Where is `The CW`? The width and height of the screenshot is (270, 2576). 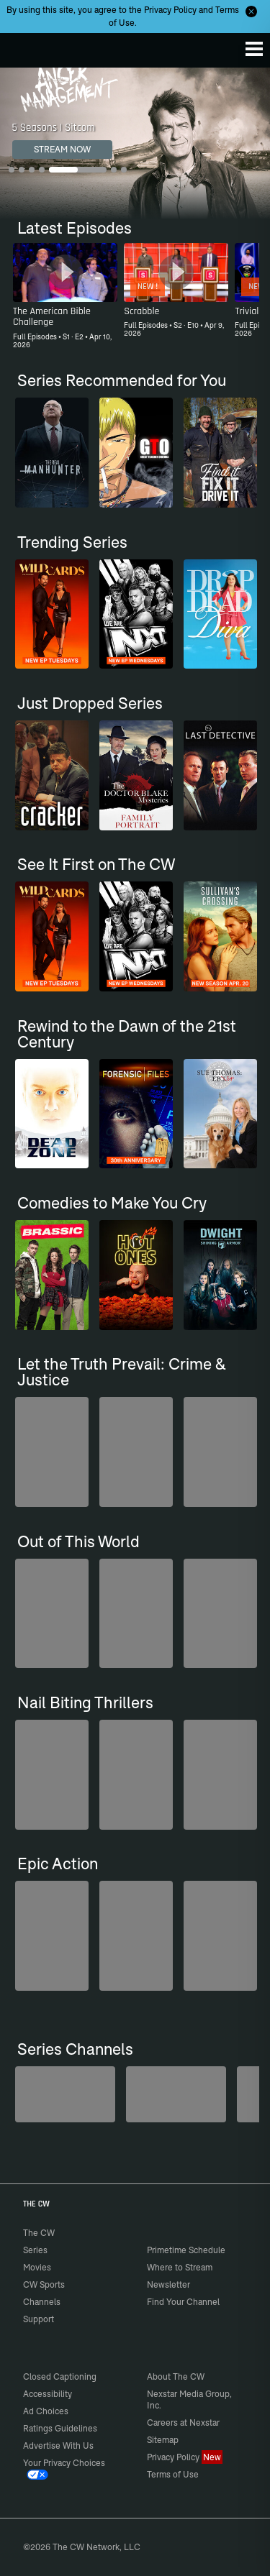 The CW is located at coordinates (25, 46).